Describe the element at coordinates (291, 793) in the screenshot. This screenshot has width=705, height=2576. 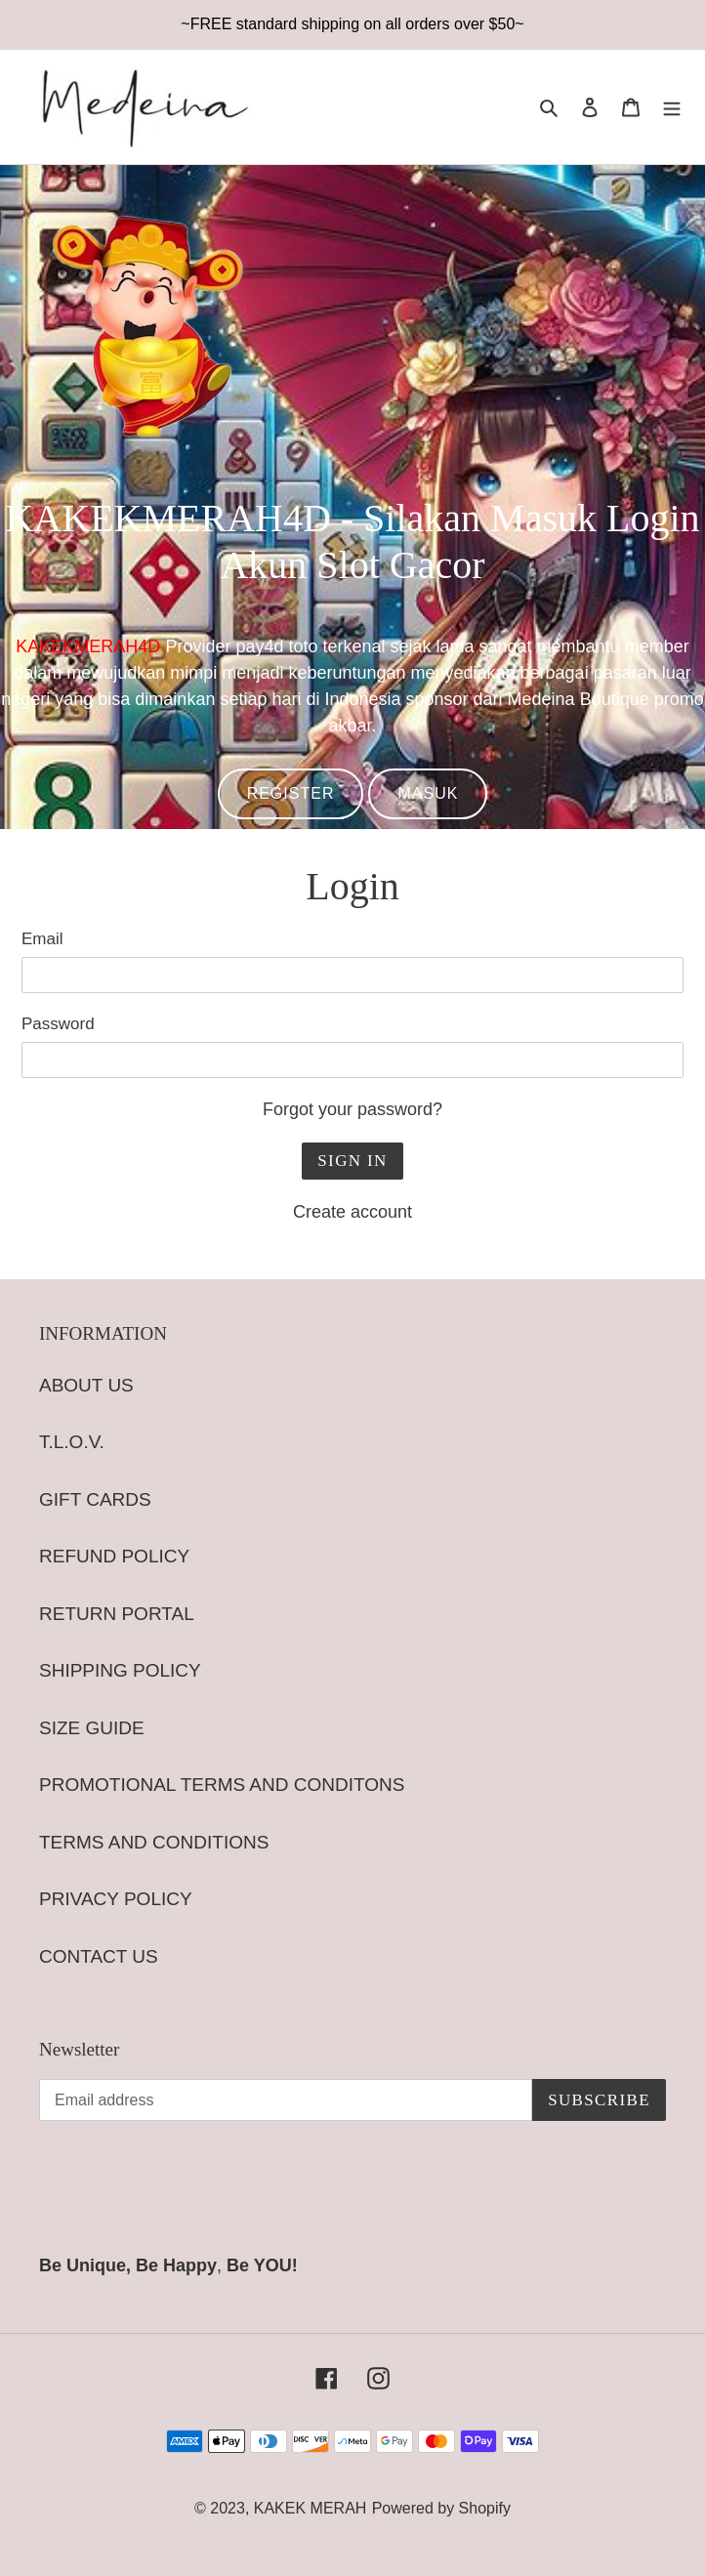
I see `REGISTER` at that location.